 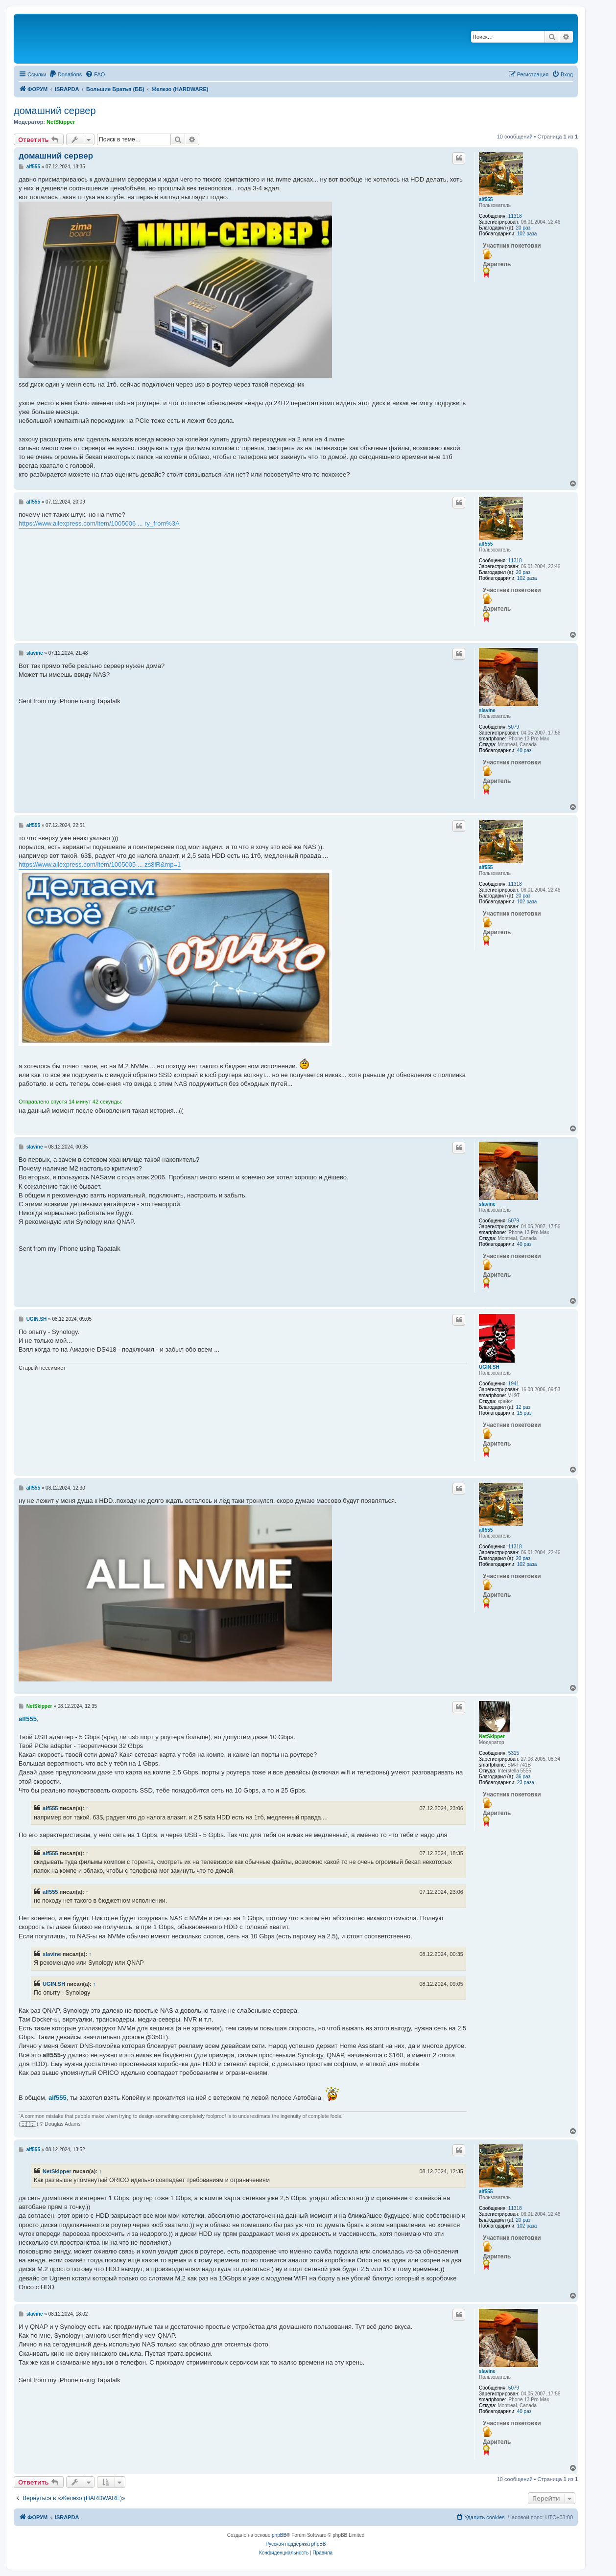 What do you see at coordinates (295, 2544) in the screenshot?
I see `Русская поддержка phpBB` at bounding box center [295, 2544].